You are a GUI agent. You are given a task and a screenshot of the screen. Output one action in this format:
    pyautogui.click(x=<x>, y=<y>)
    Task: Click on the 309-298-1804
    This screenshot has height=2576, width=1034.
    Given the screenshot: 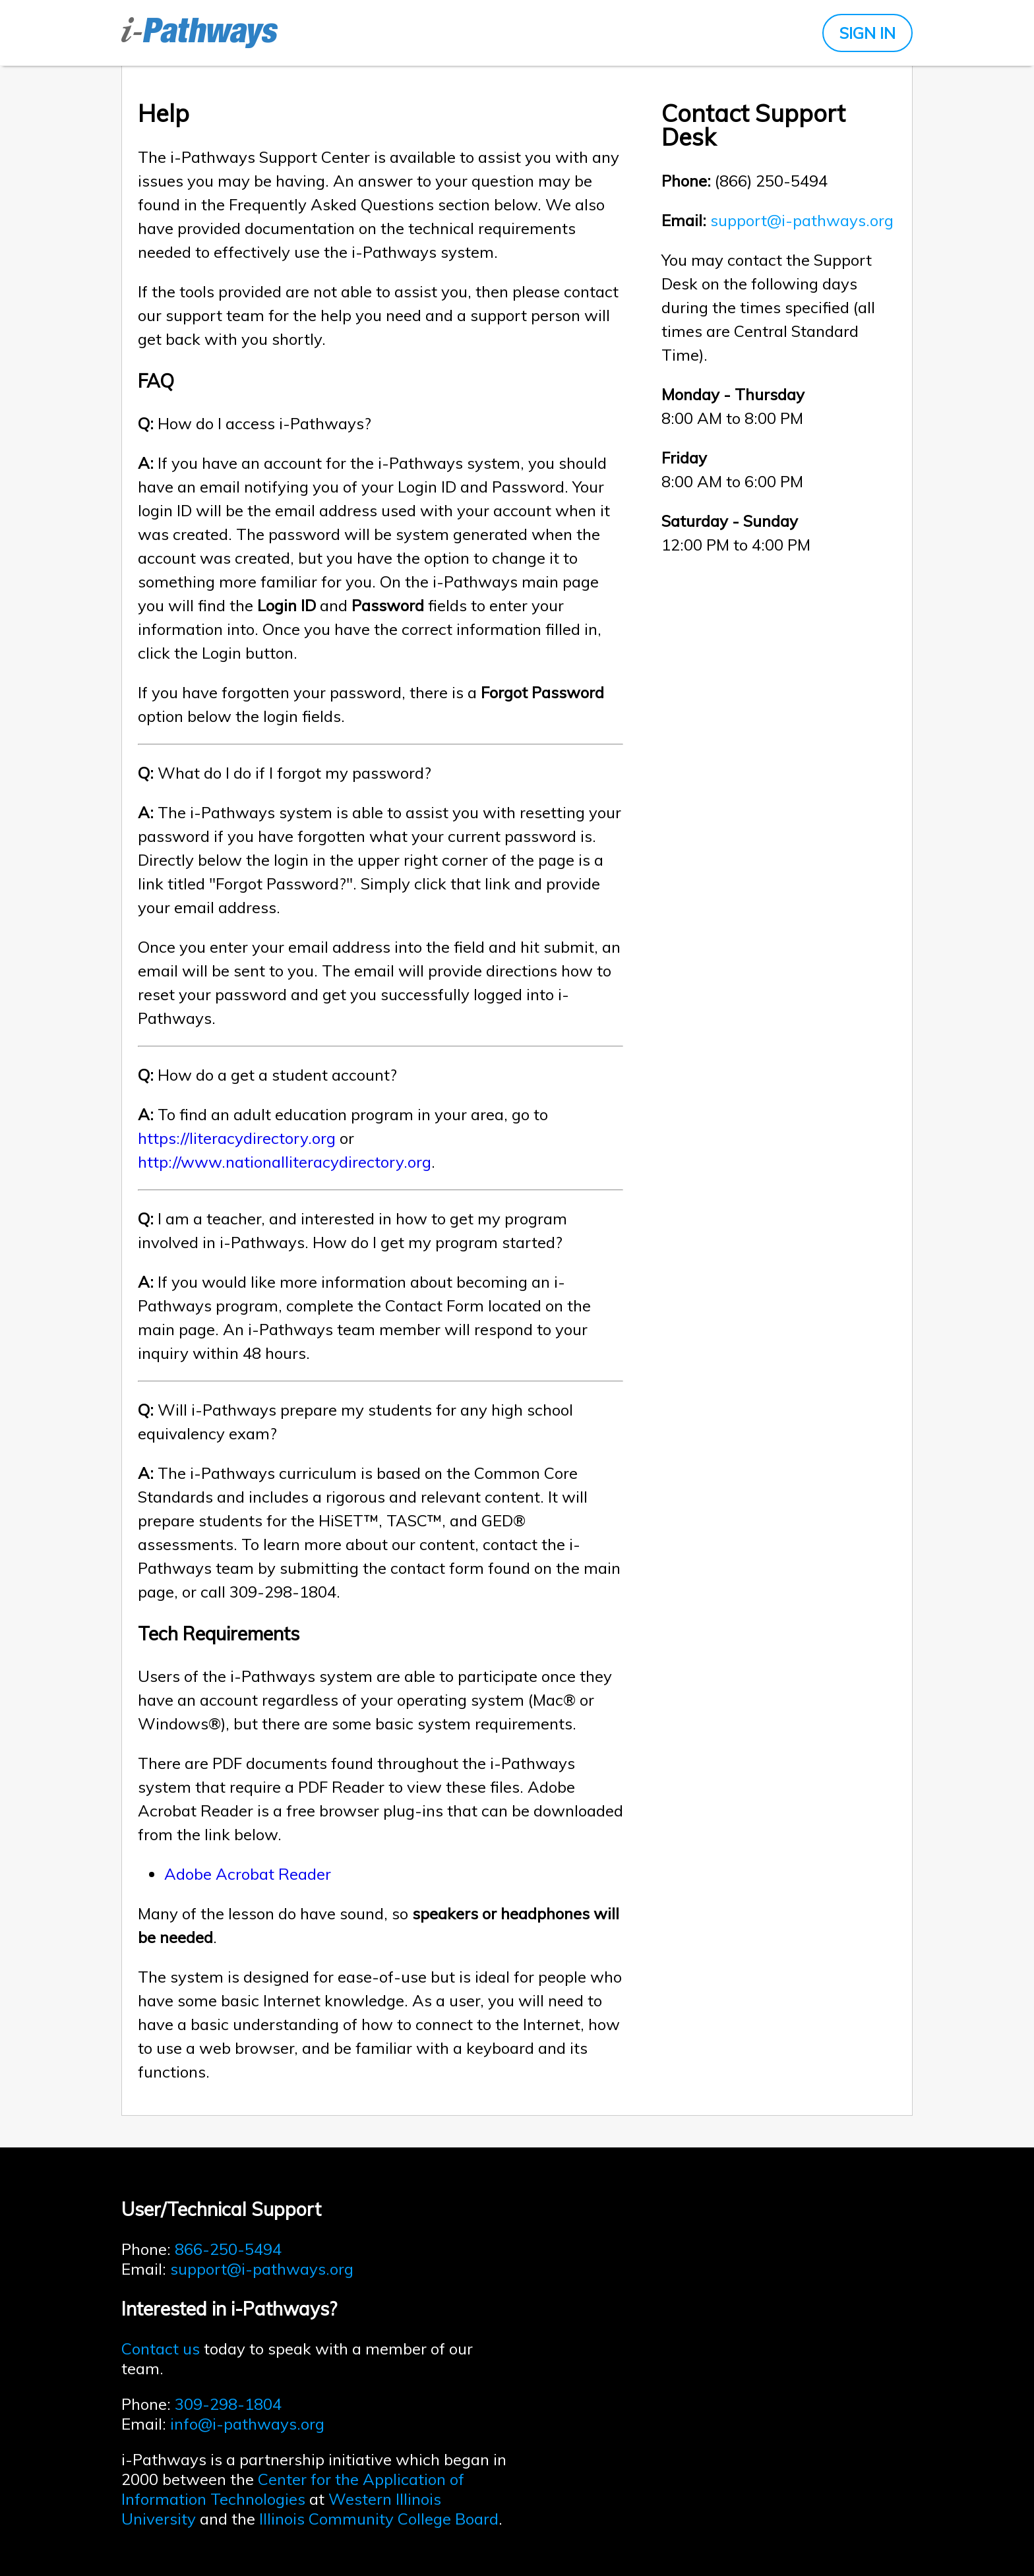 What is the action you would take?
    pyautogui.click(x=228, y=2404)
    